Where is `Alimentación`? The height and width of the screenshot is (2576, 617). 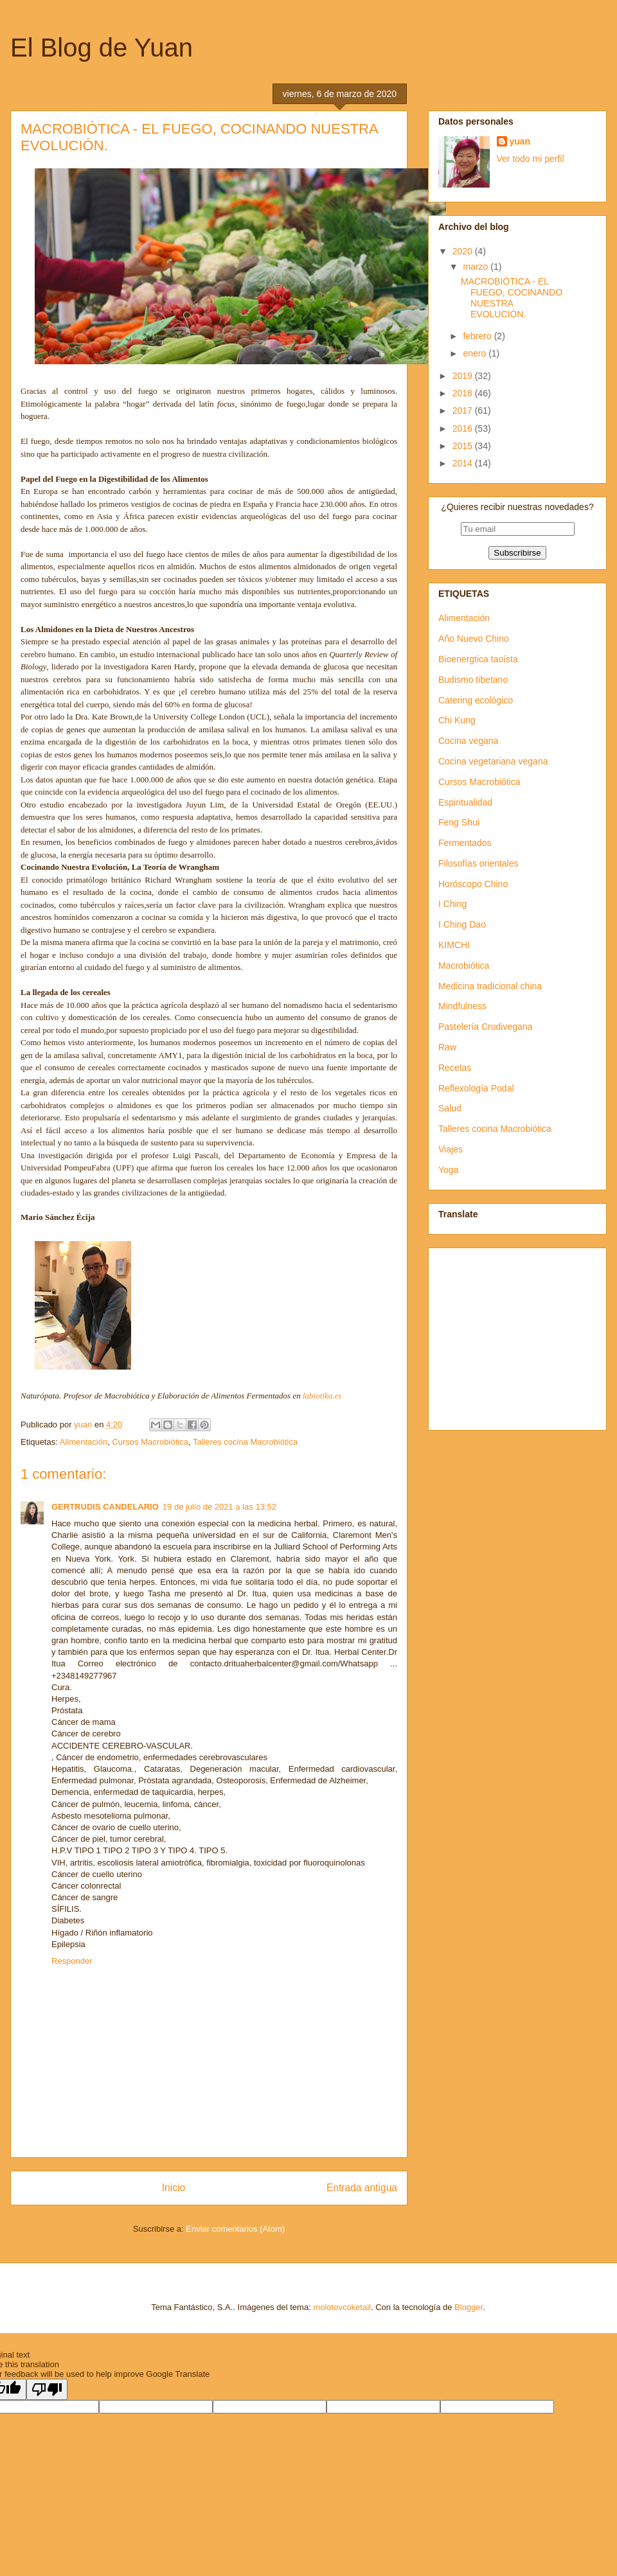 Alimentación is located at coordinates (83, 1442).